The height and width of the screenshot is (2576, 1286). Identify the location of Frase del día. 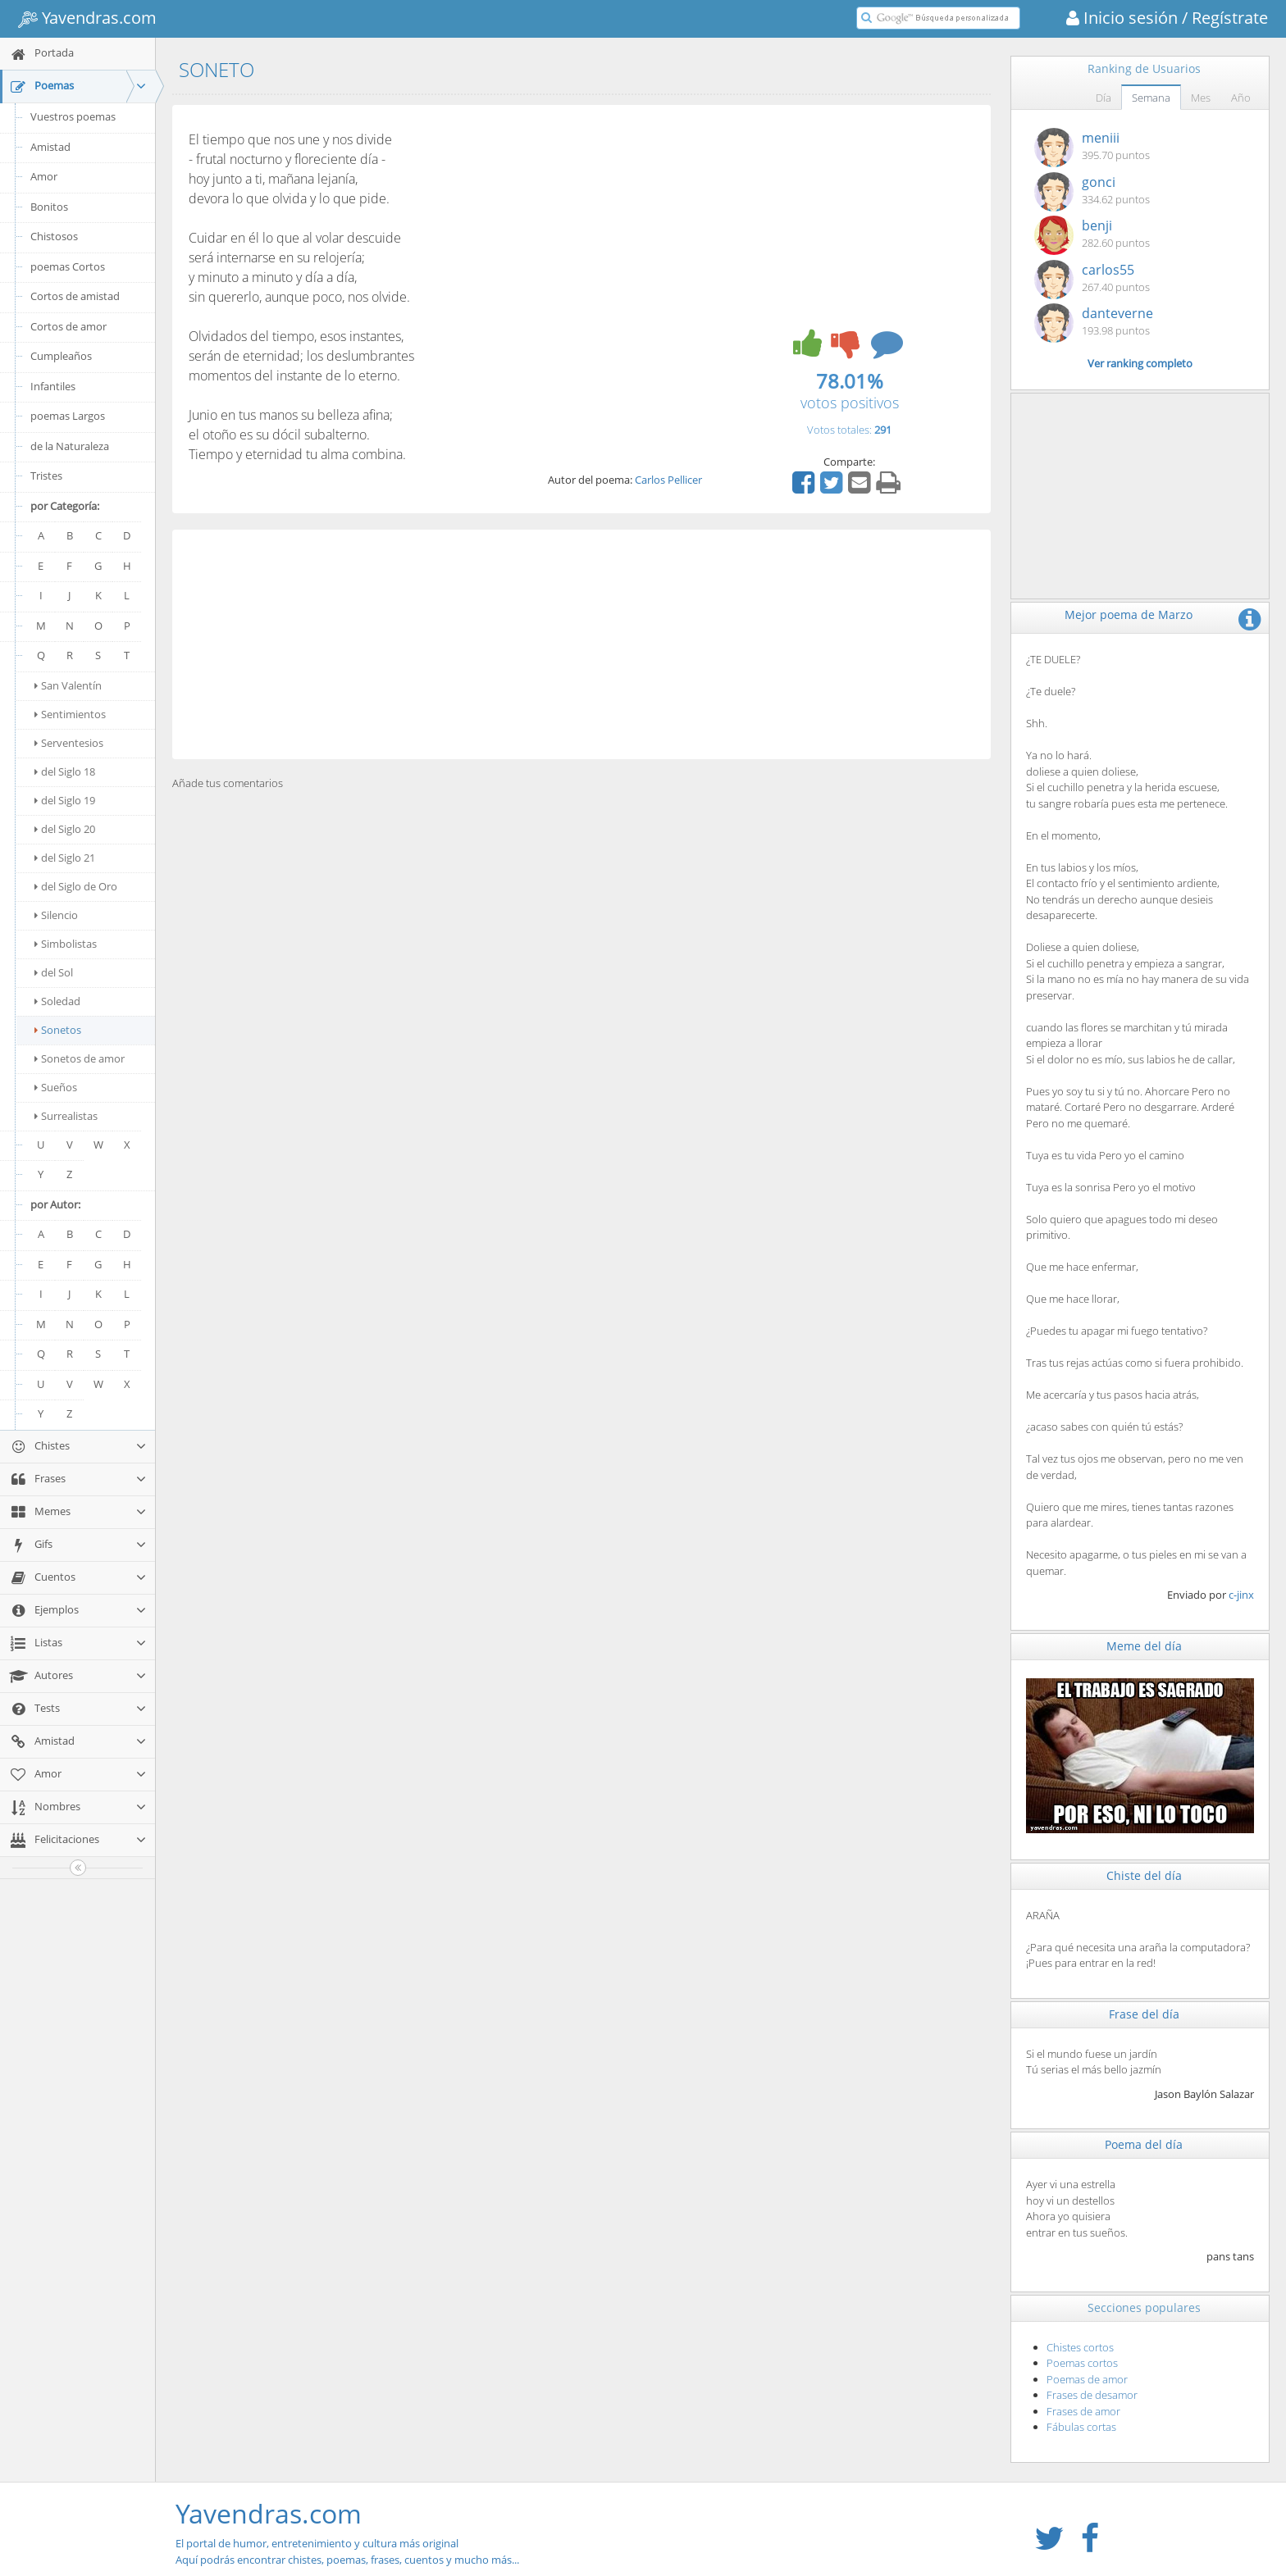
(1144, 2014).